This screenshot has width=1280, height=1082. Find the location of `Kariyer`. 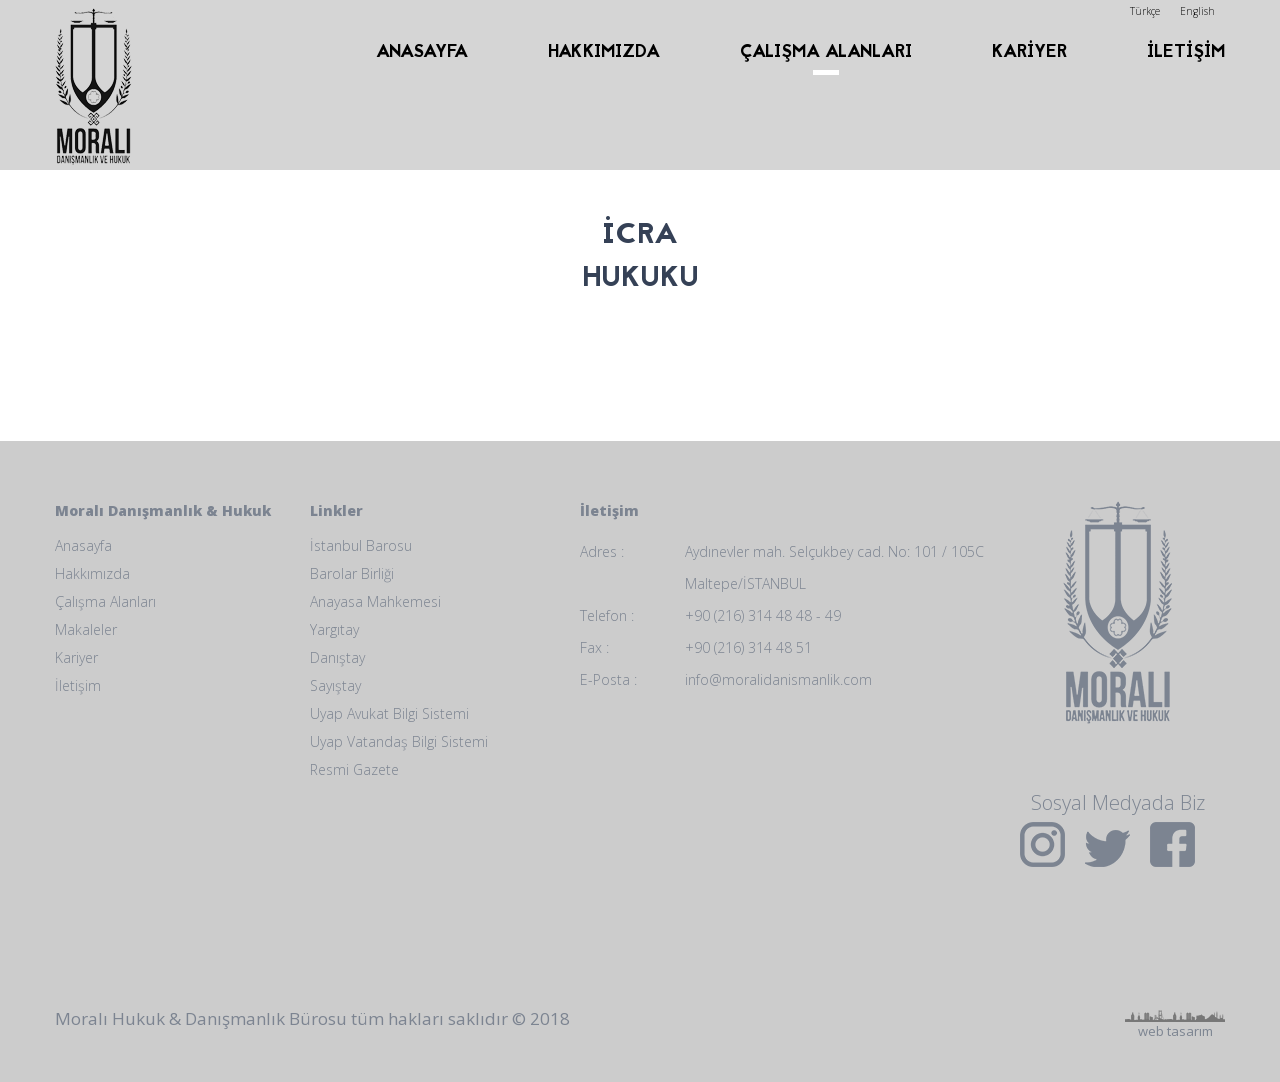

Kariyer is located at coordinates (76, 657).